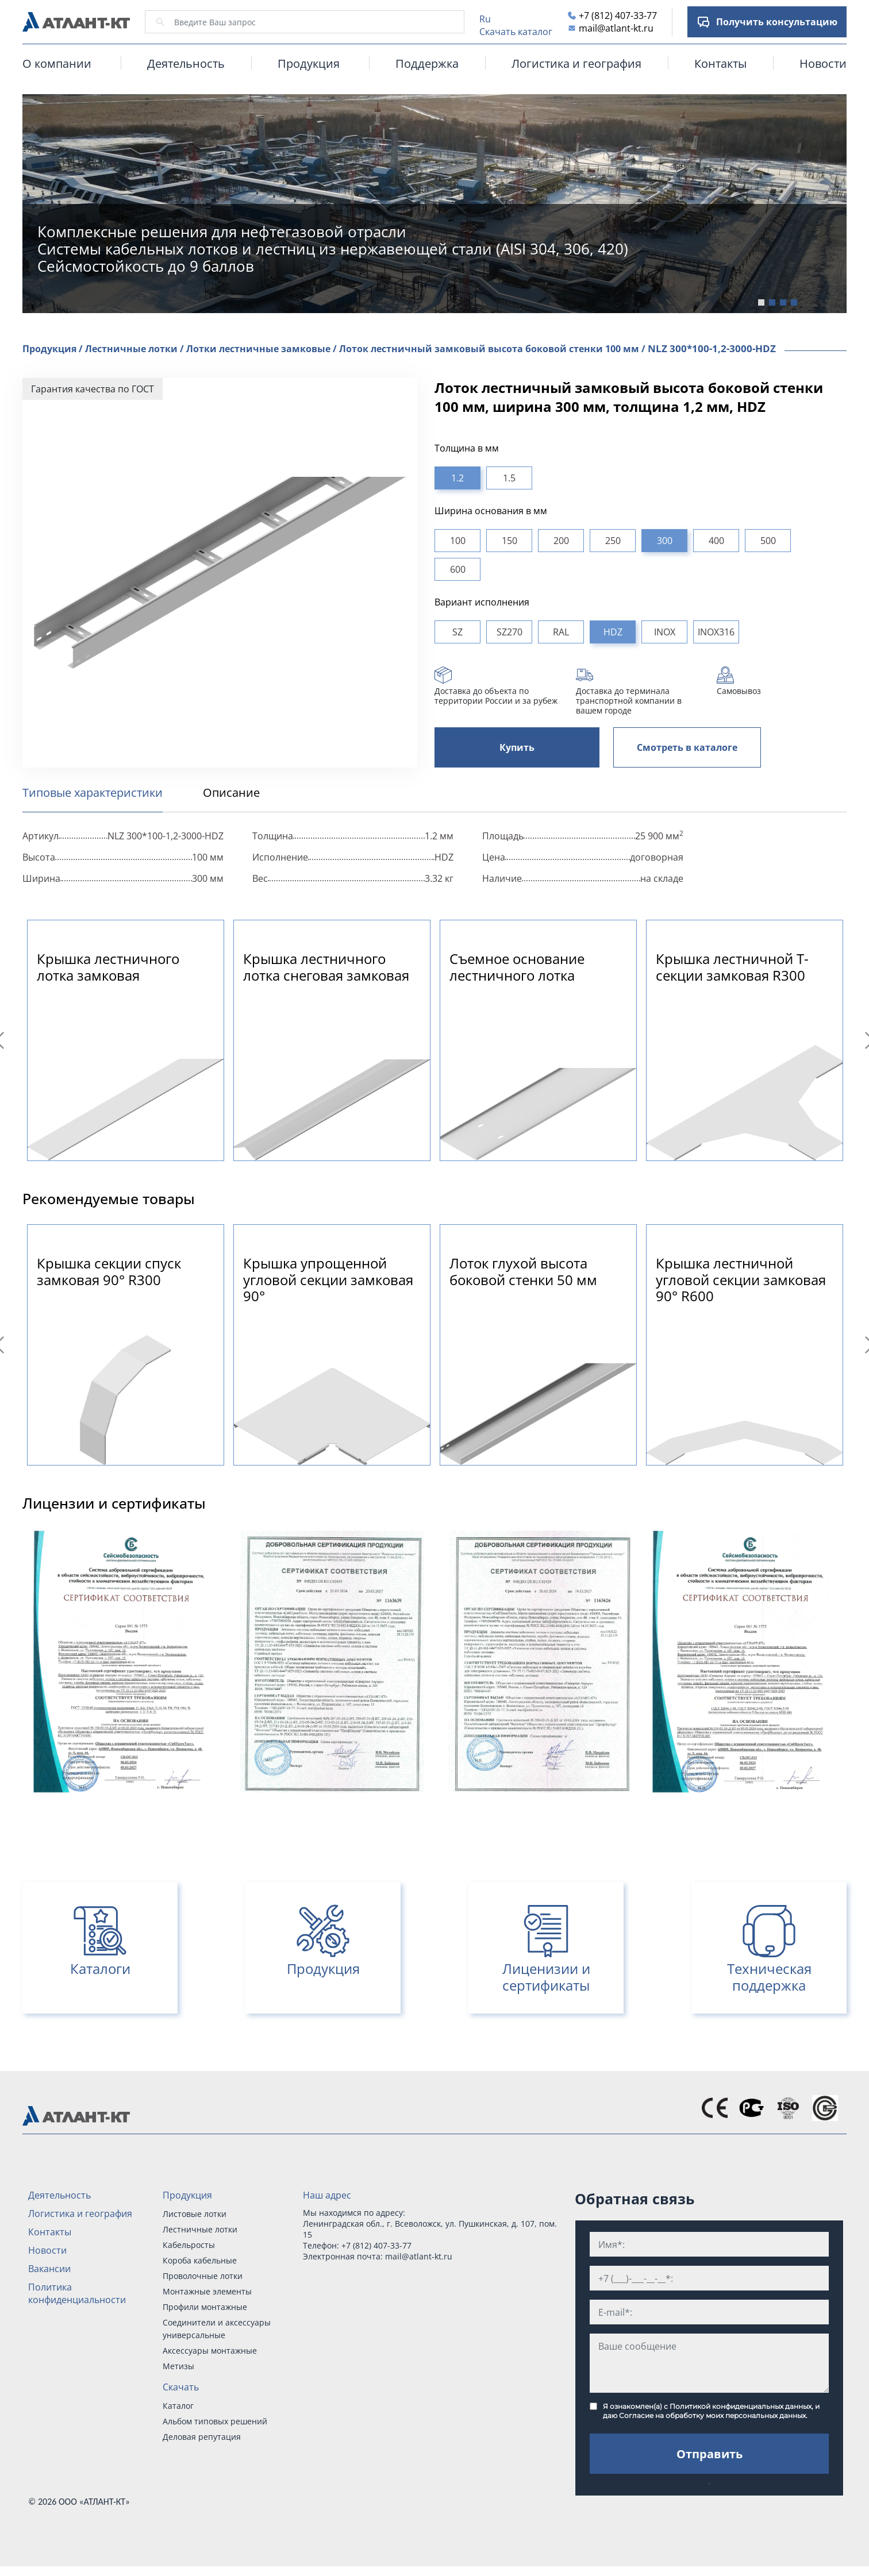  Describe the element at coordinates (509, 540) in the screenshot. I see `150` at that location.